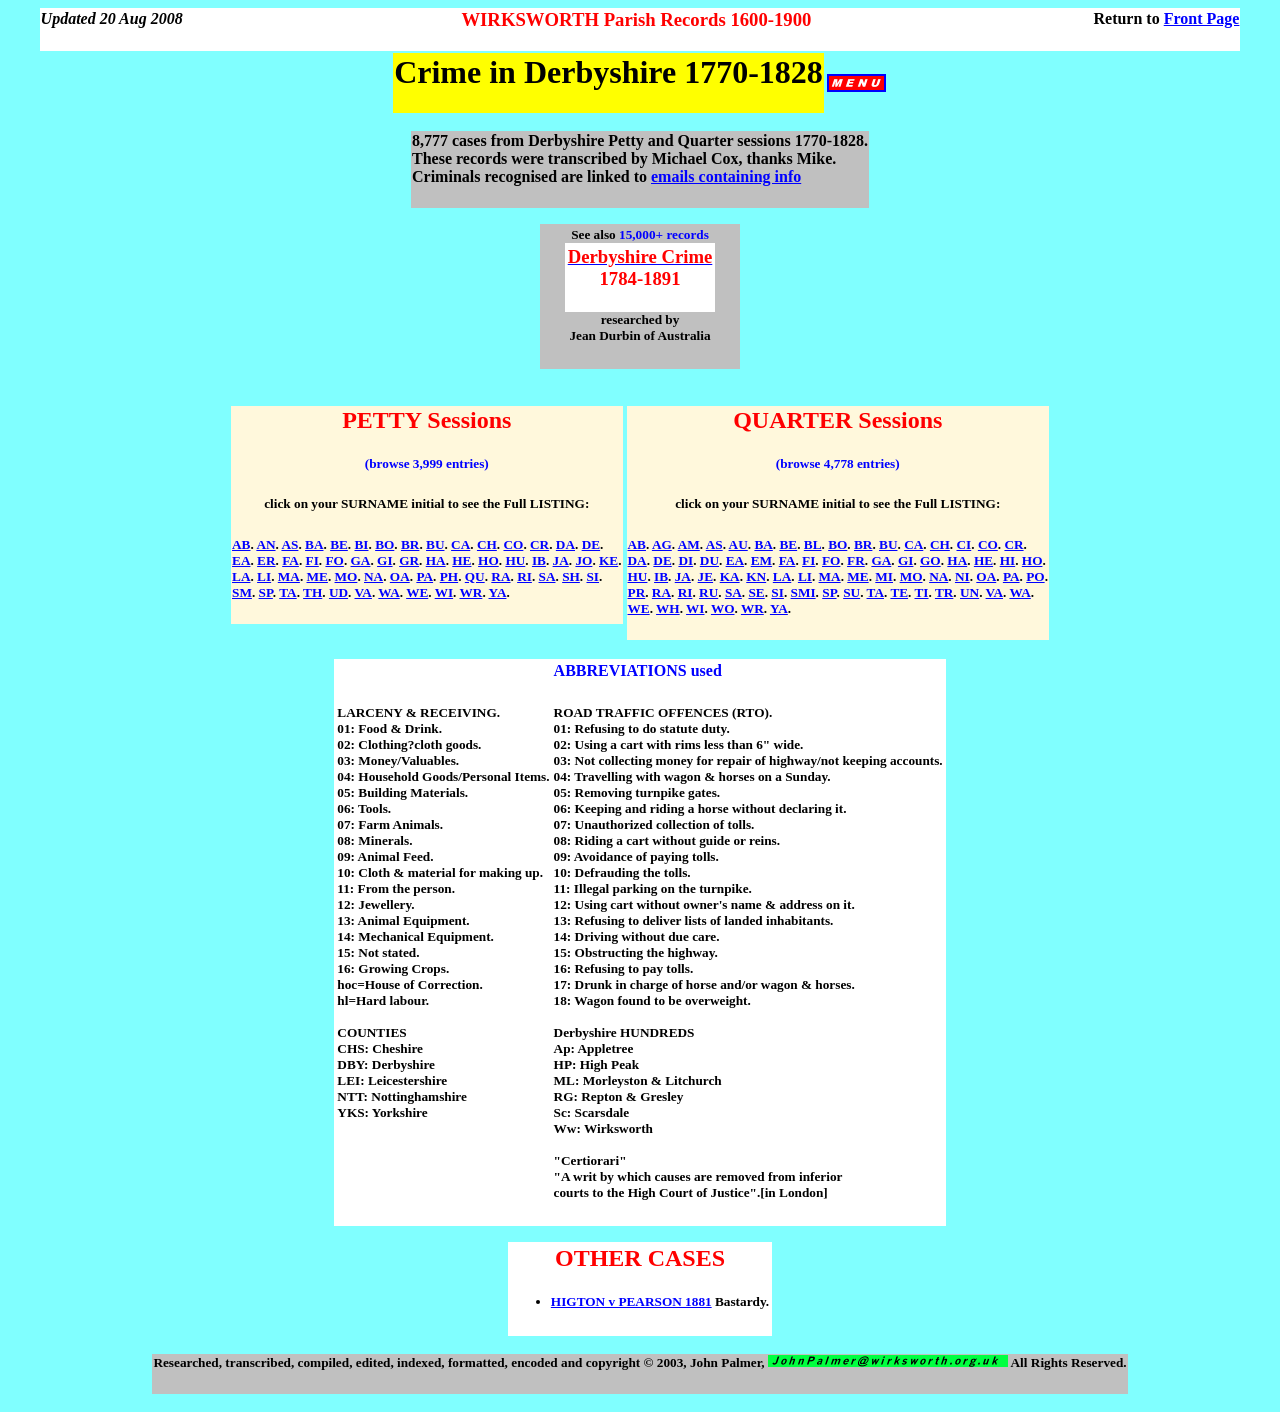 The image size is (1280, 1412). I want to click on WE, so click(417, 592).